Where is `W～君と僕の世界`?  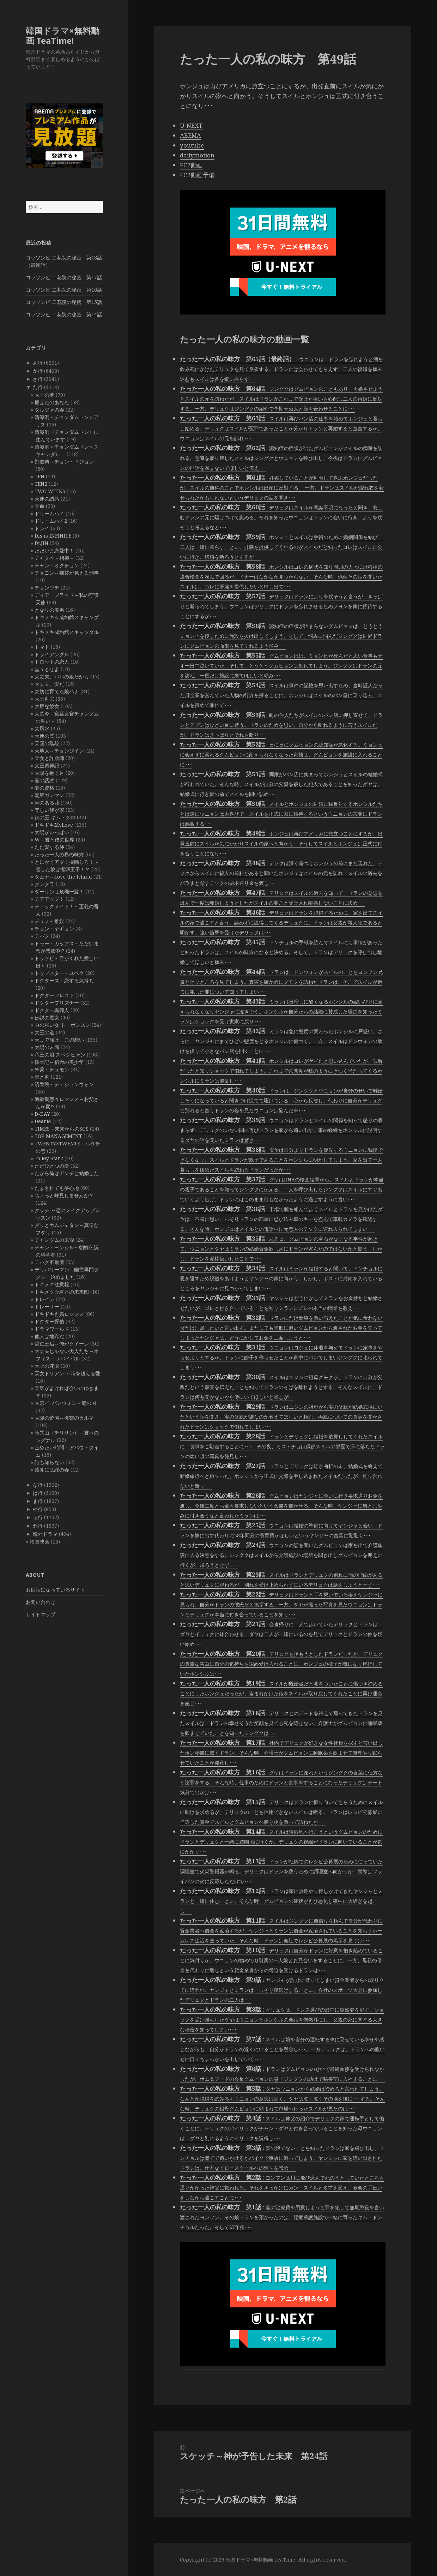 W～君と僕の世界 is located at coordinates (54, 839).